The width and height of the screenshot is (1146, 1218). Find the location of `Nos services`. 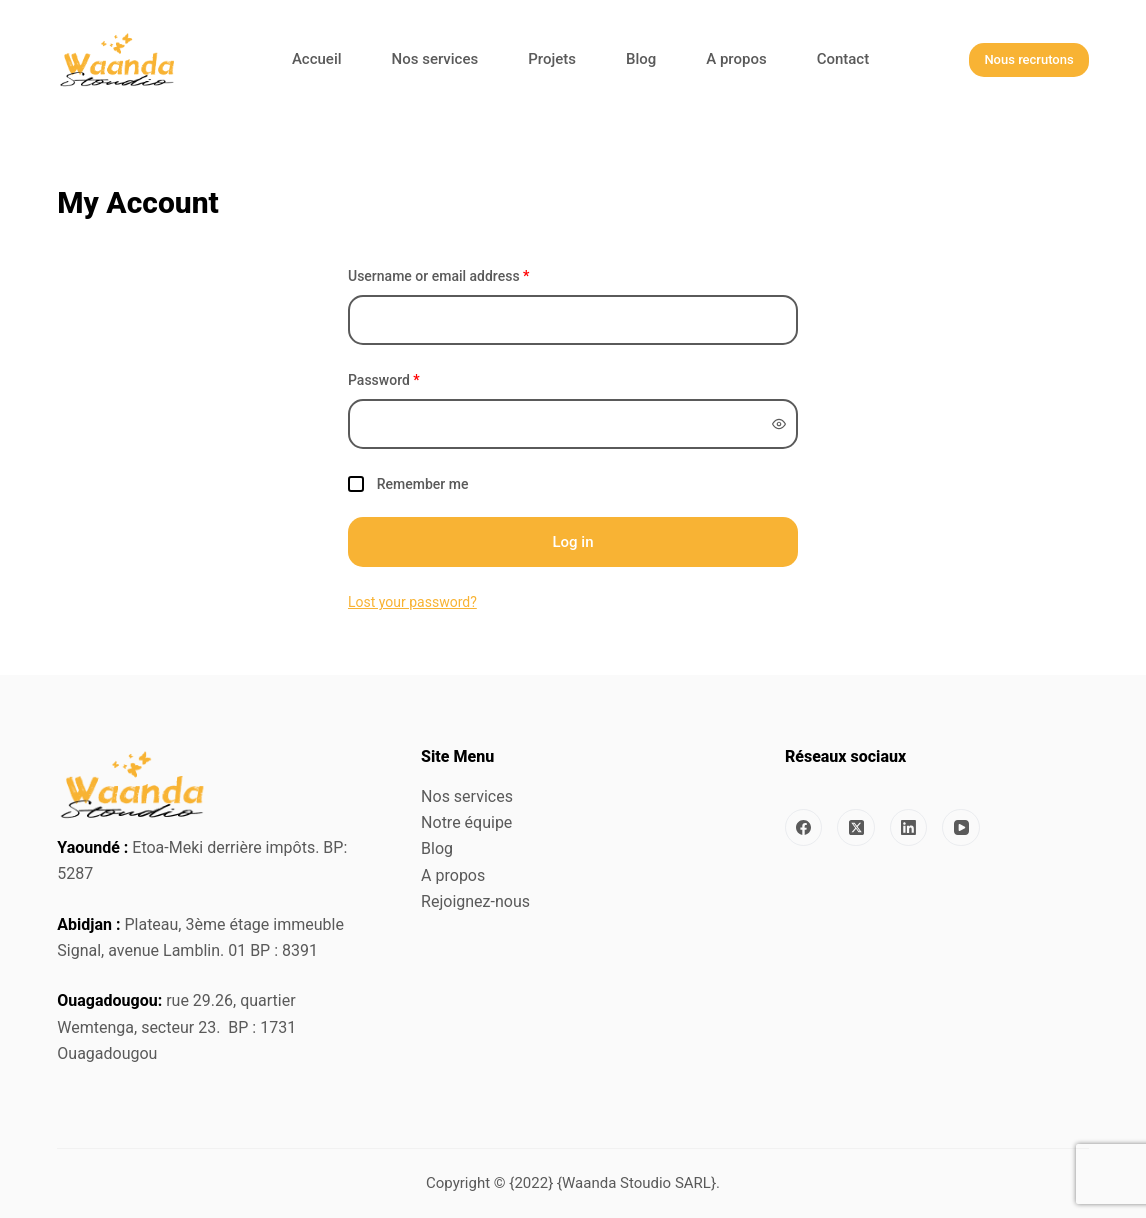

Nos services is located at coordinates (467, 796).